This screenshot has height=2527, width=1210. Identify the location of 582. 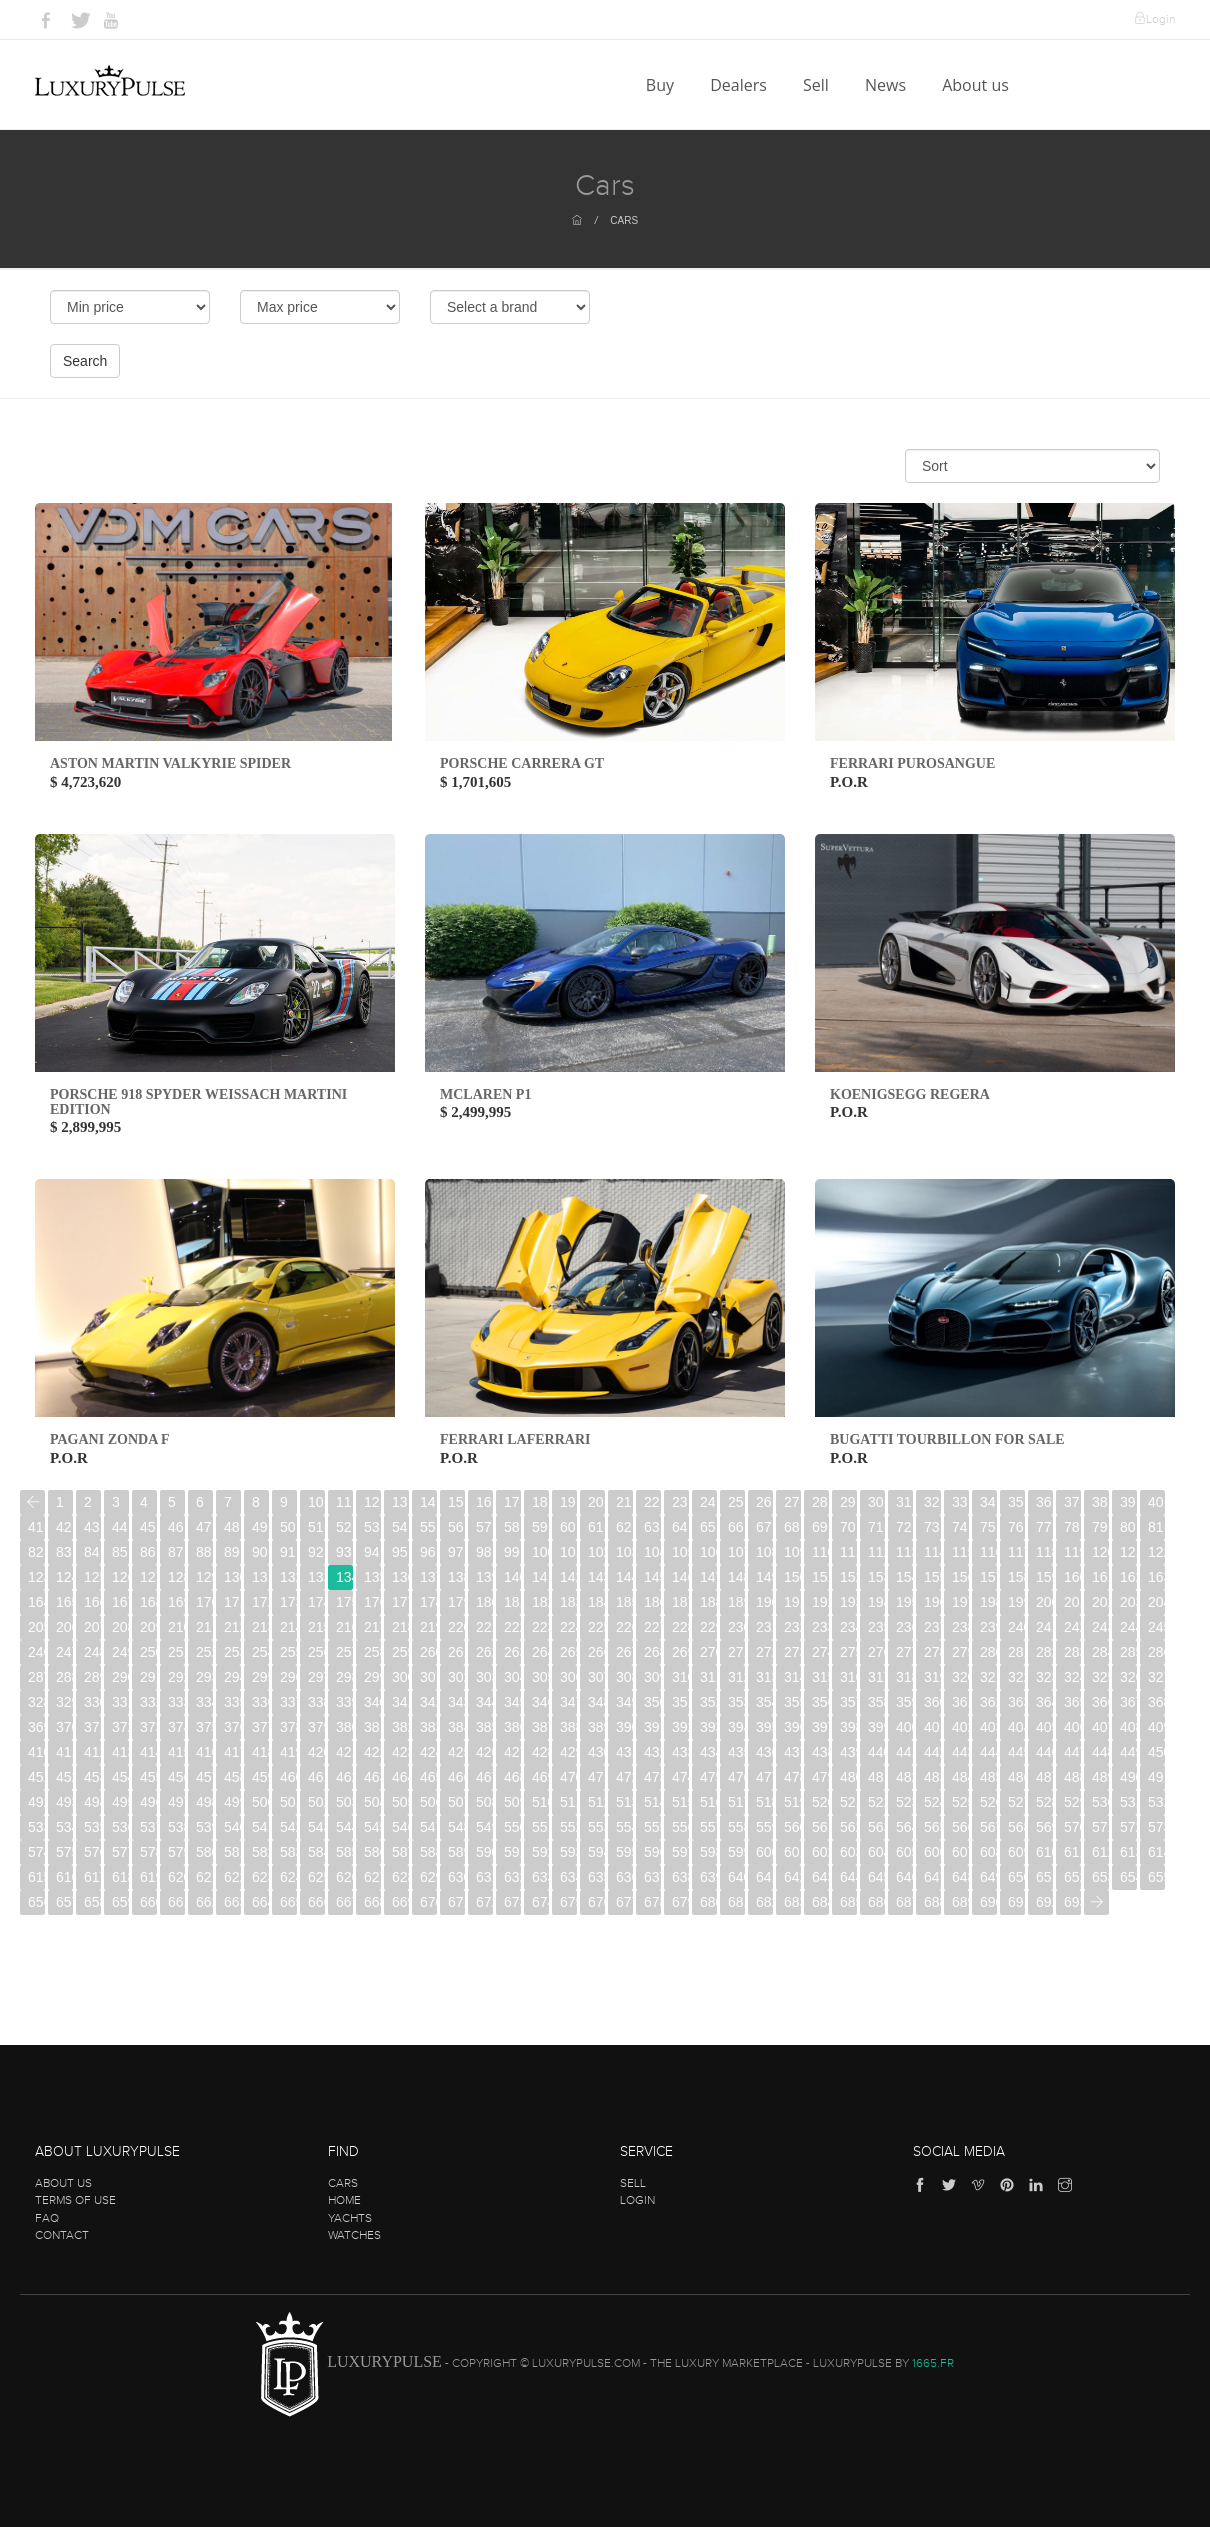
(260, 1852).